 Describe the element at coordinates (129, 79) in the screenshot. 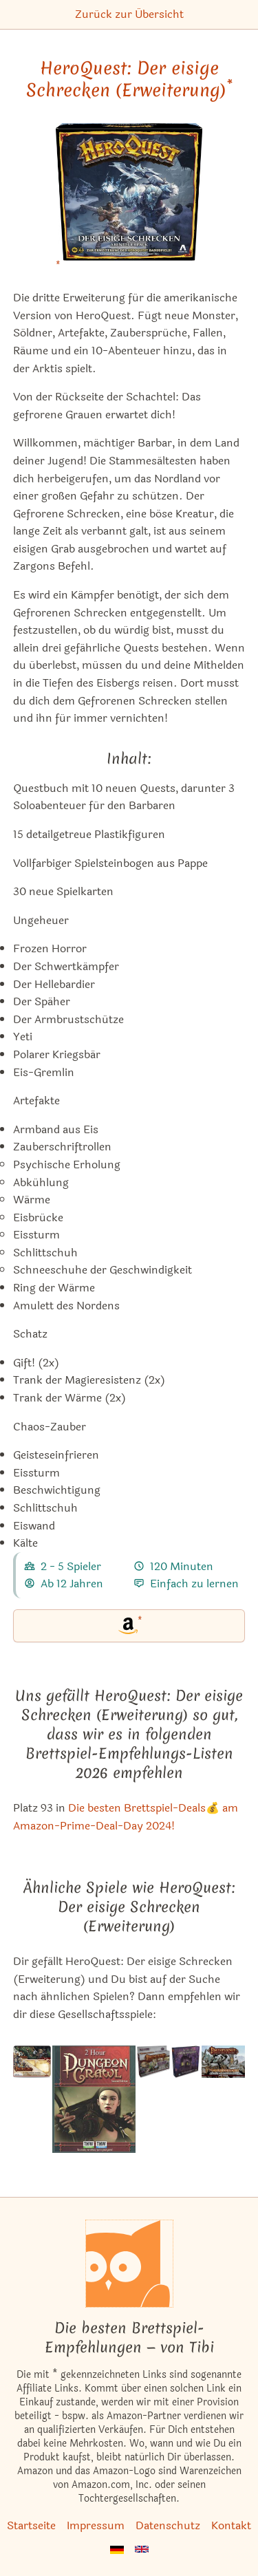

I see `HeroQuest: Der eisige Schrecken (Erweiterung) [HeroQuest: Der eisige Schrecken (Erweiterung) bei Amazon]` at that location.